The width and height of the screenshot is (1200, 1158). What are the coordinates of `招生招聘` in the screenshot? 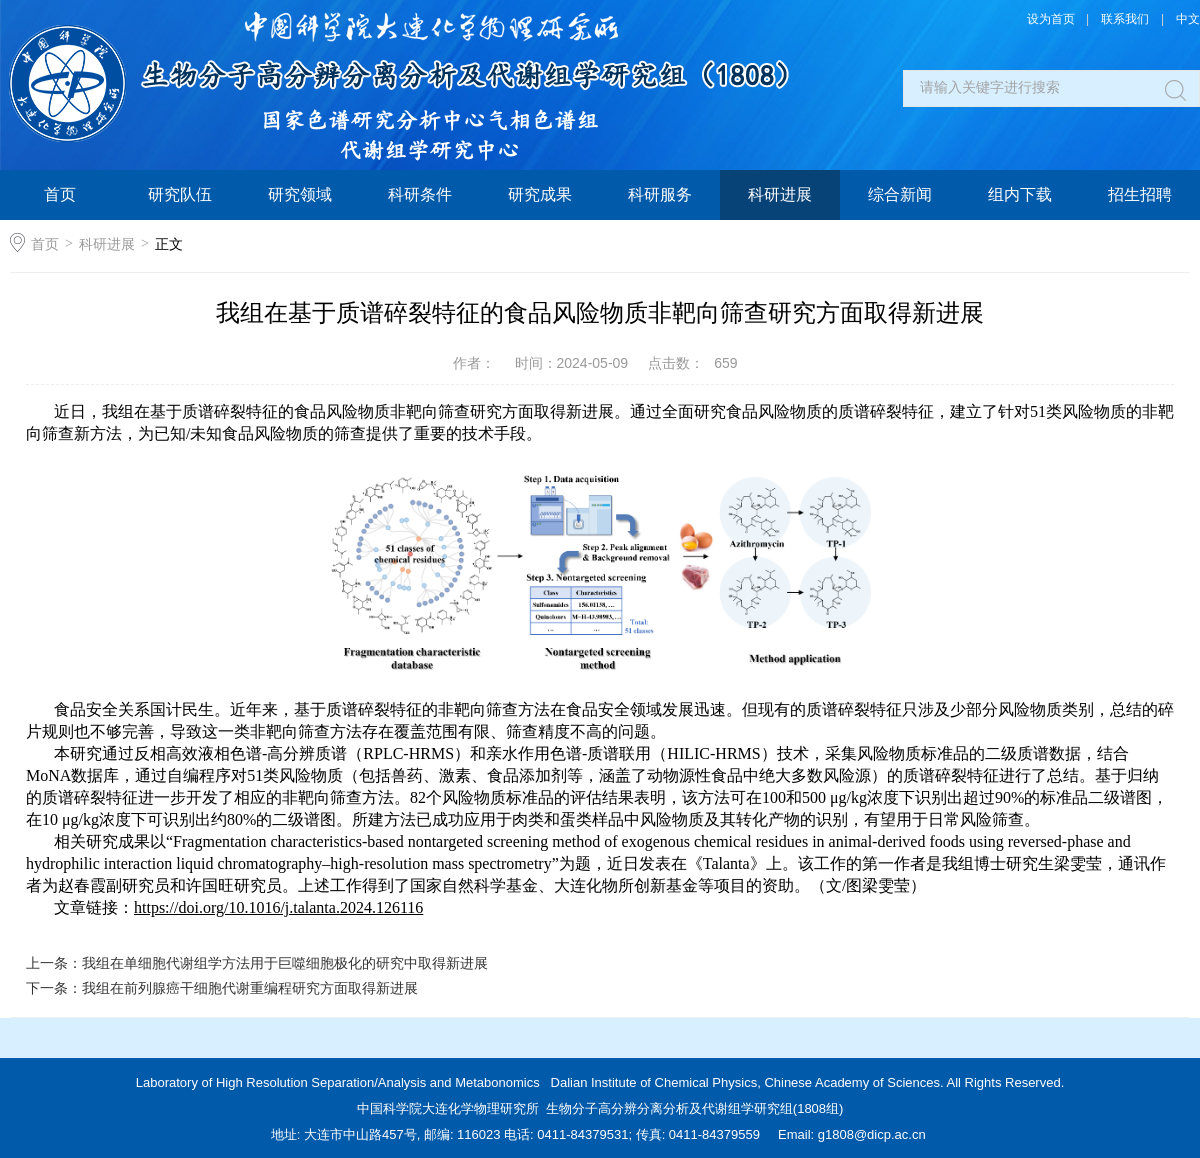 It's located at (1140, 194).